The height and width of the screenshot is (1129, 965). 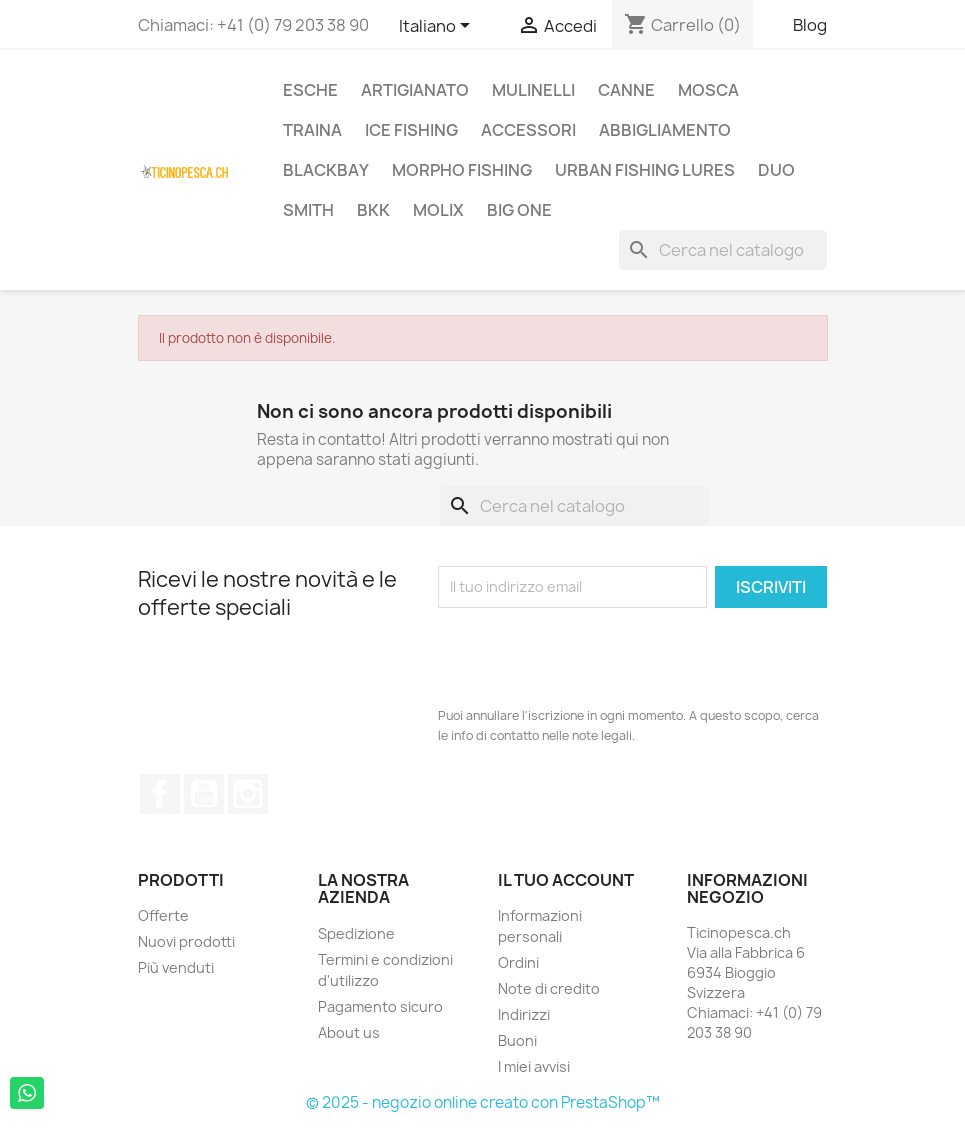 I want to click on Più venduti, so click(x=176, y=967).